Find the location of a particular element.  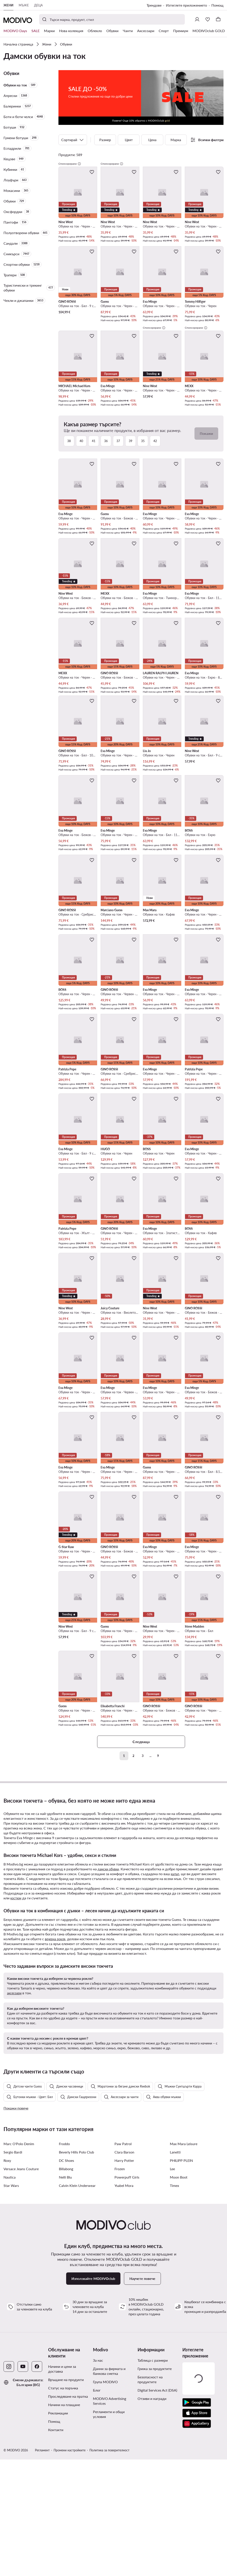

Спонсорирани is located at coordinates (69, 164).